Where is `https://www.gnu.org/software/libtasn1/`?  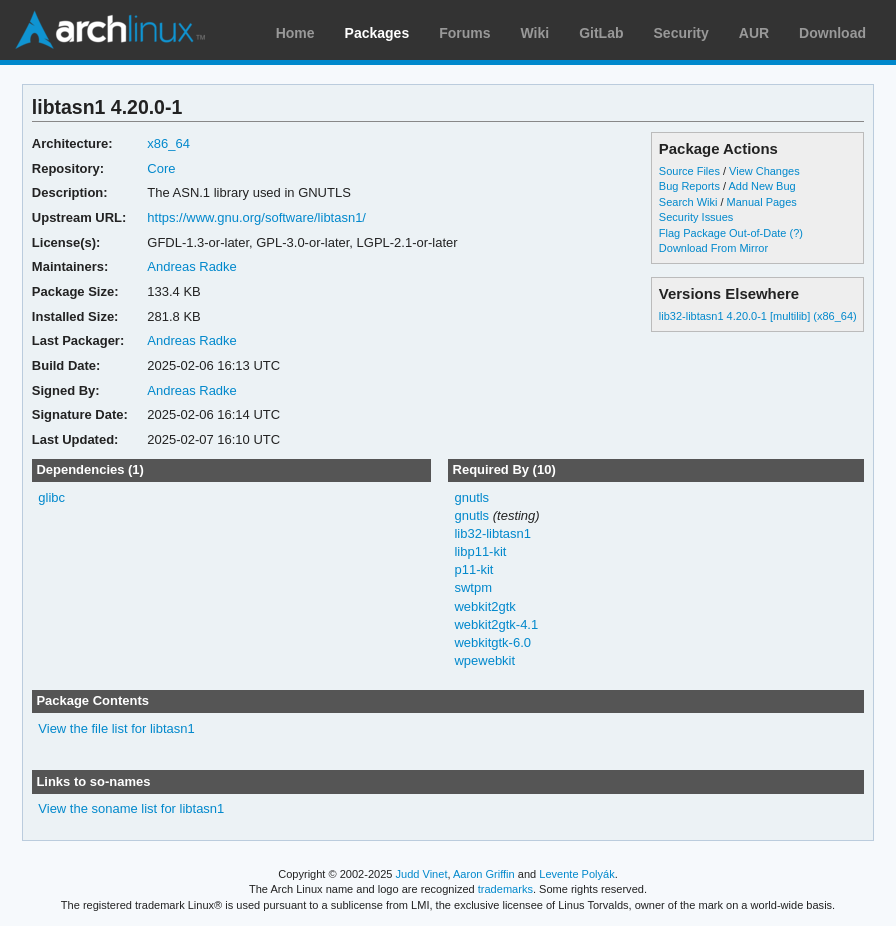 https://www.gnu.org/software/libtasn1/ is located at coordinates (256, 217).